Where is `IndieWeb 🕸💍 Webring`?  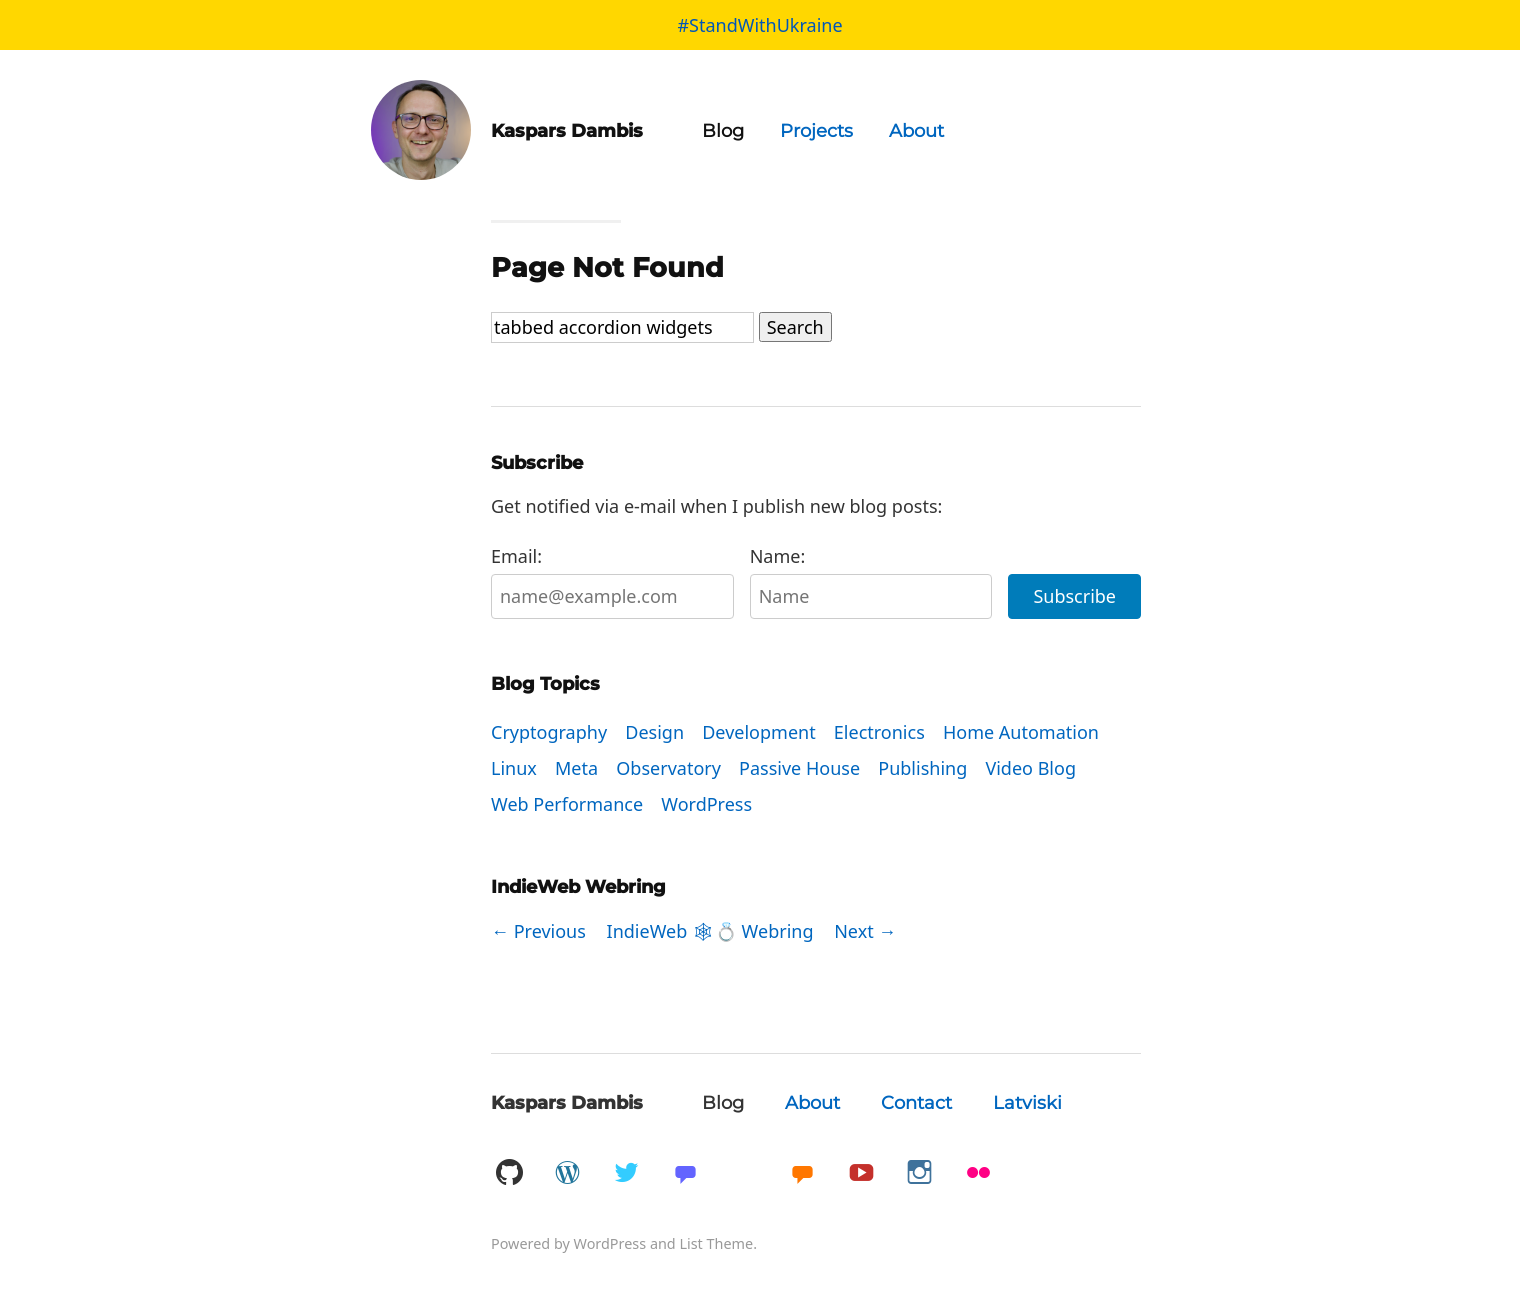
IndieWeb 🕸💍 Webring is located at coordinates (710, 931).